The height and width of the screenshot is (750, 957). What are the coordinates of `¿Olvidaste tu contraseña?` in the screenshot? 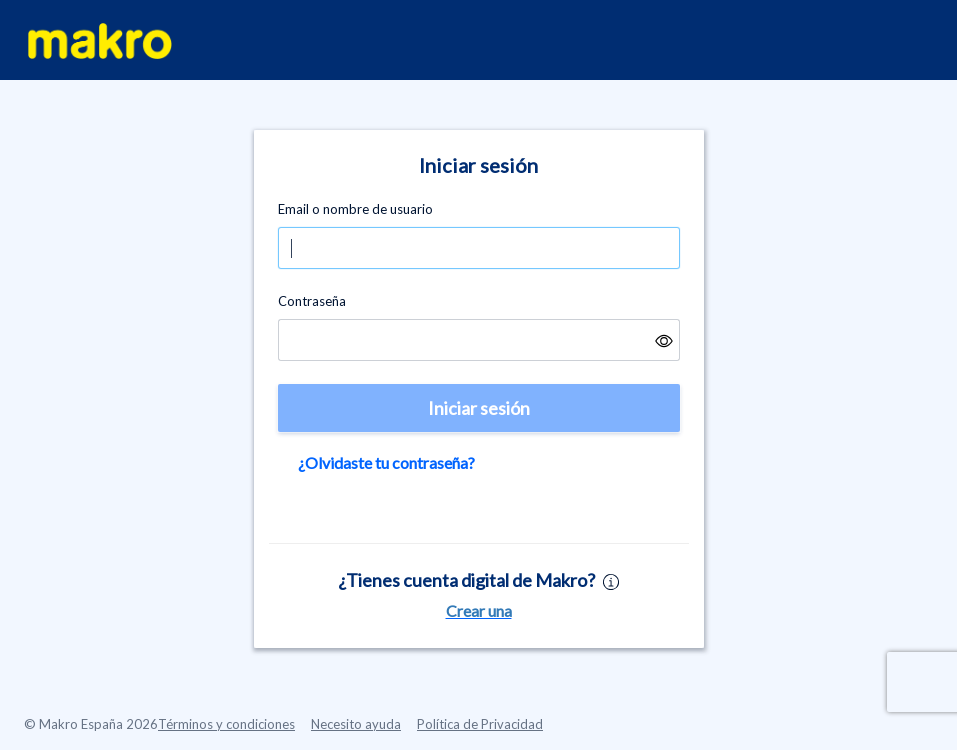 It's located at (386, 462).